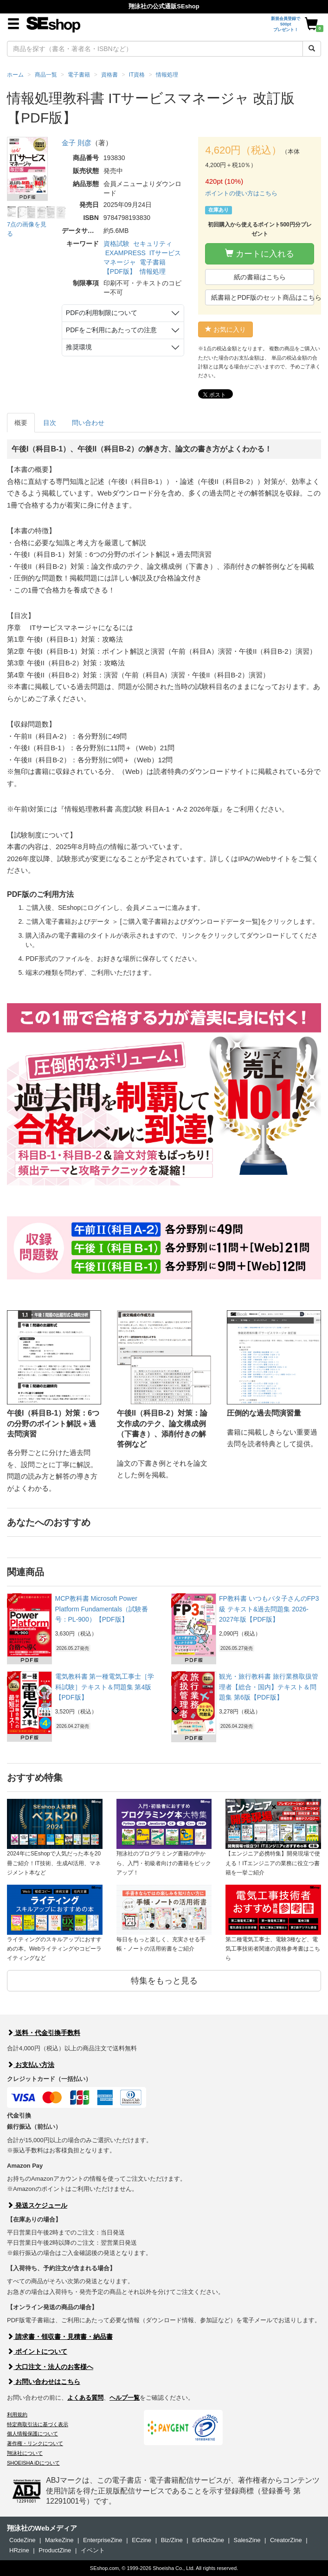 This screenshot has width=328, height=2576. I want to click on 特定商取引法に基づく表示, so click(37, 2424).